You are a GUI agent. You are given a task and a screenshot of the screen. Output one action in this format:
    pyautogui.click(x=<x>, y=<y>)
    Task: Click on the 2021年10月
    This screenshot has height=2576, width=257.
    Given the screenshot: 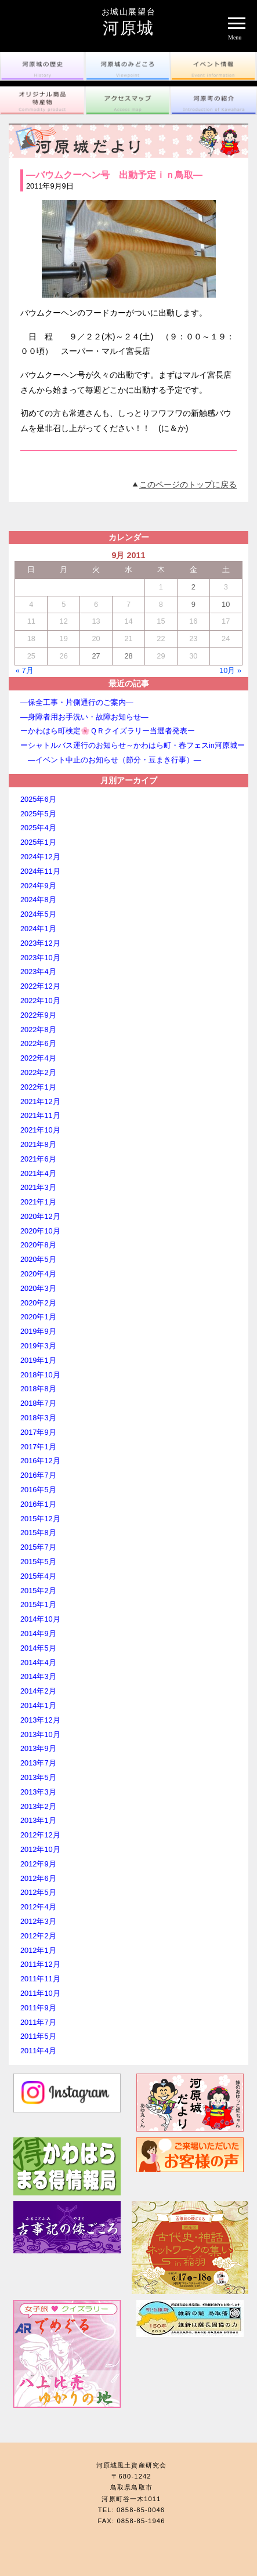 What is the action you would take?
    pyautogui.click(x=40, y=1130)
    